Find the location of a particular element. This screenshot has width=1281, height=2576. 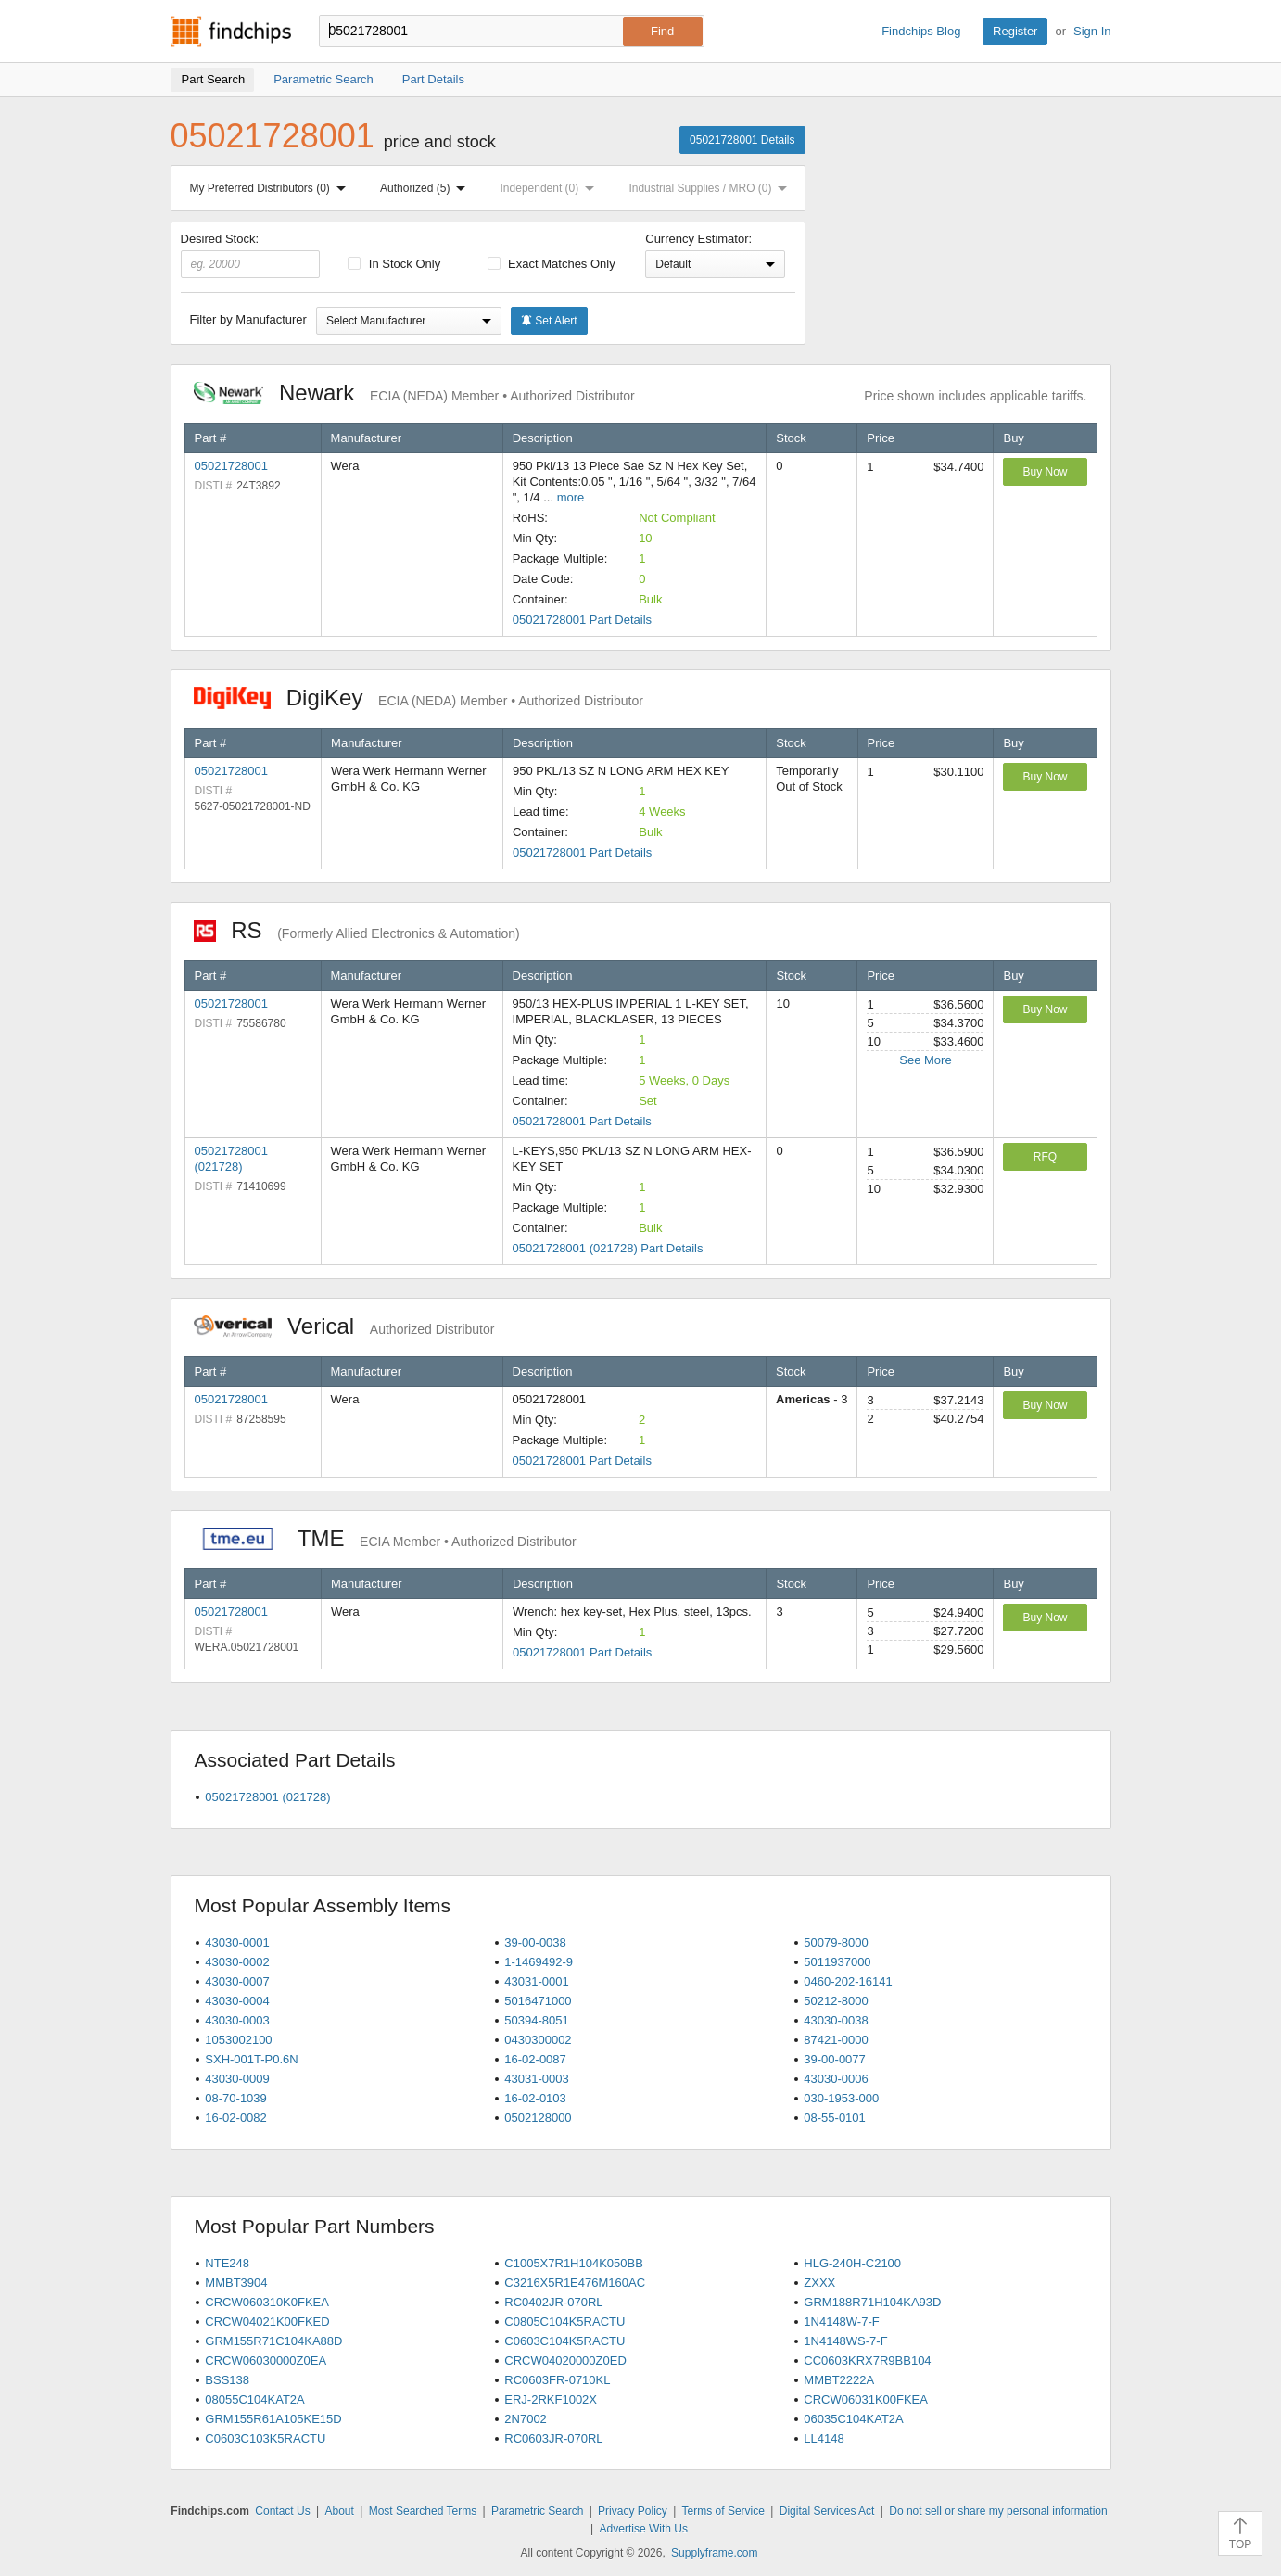

Advertise With Us is located at coordinates (644, 2528).